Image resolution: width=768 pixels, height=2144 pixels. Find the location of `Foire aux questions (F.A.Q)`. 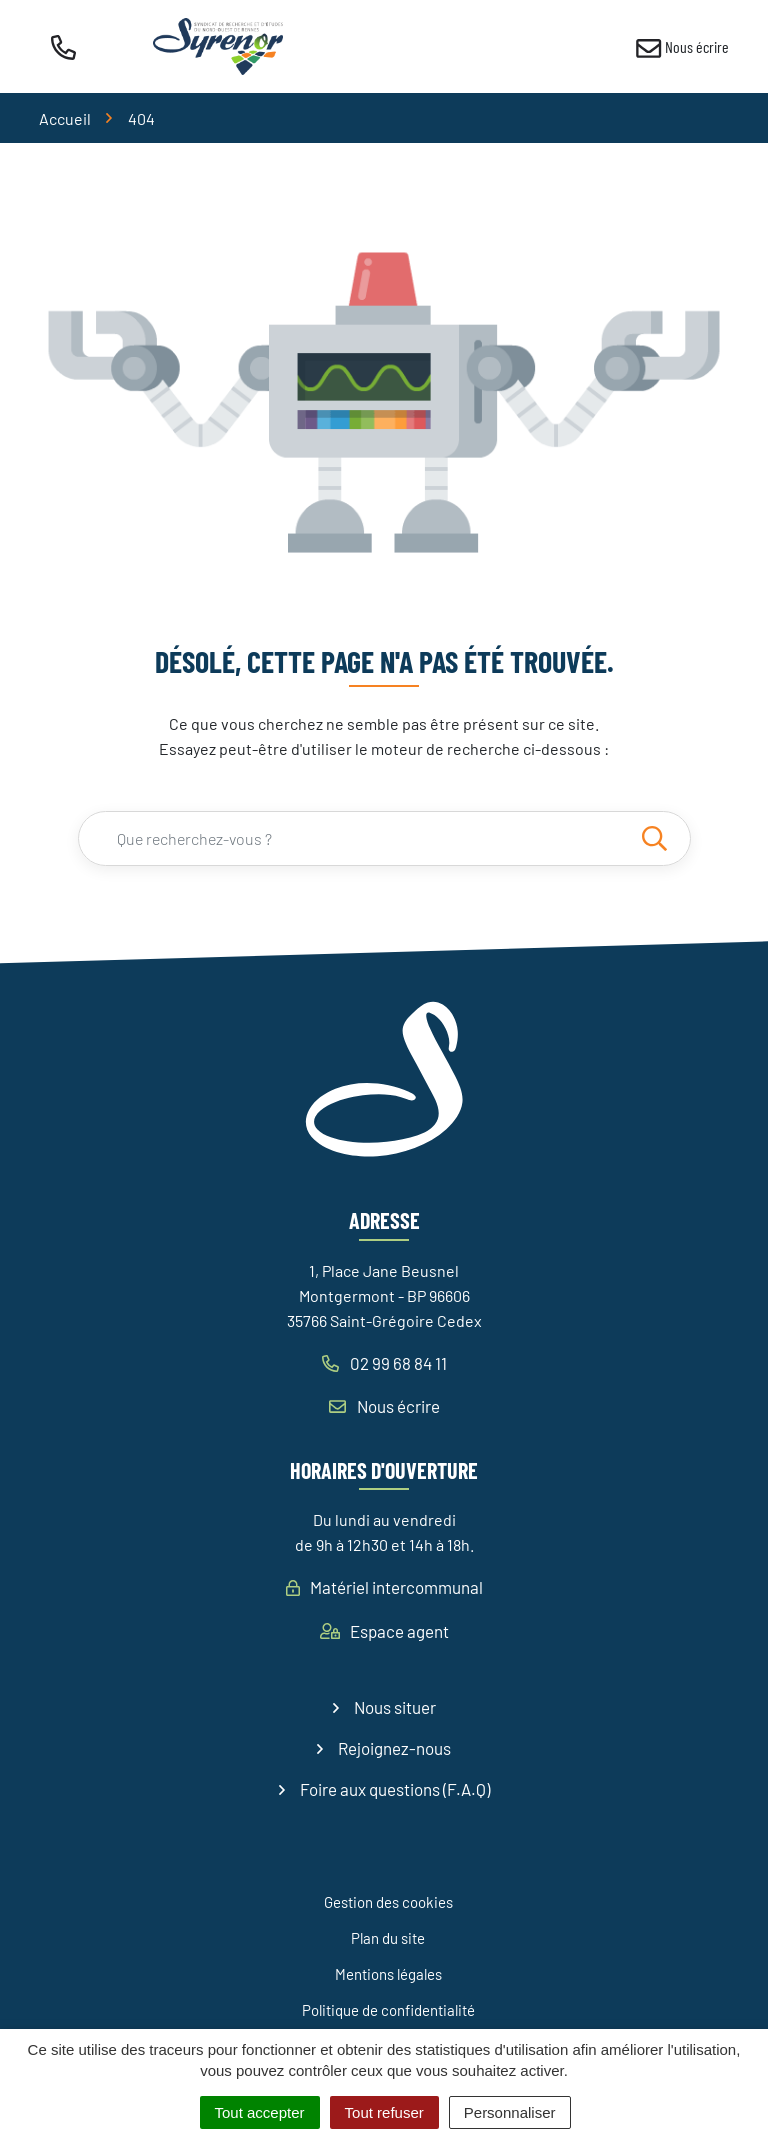

Foire aux questions (F.A.Q) is located at coordinates (395, 1789).